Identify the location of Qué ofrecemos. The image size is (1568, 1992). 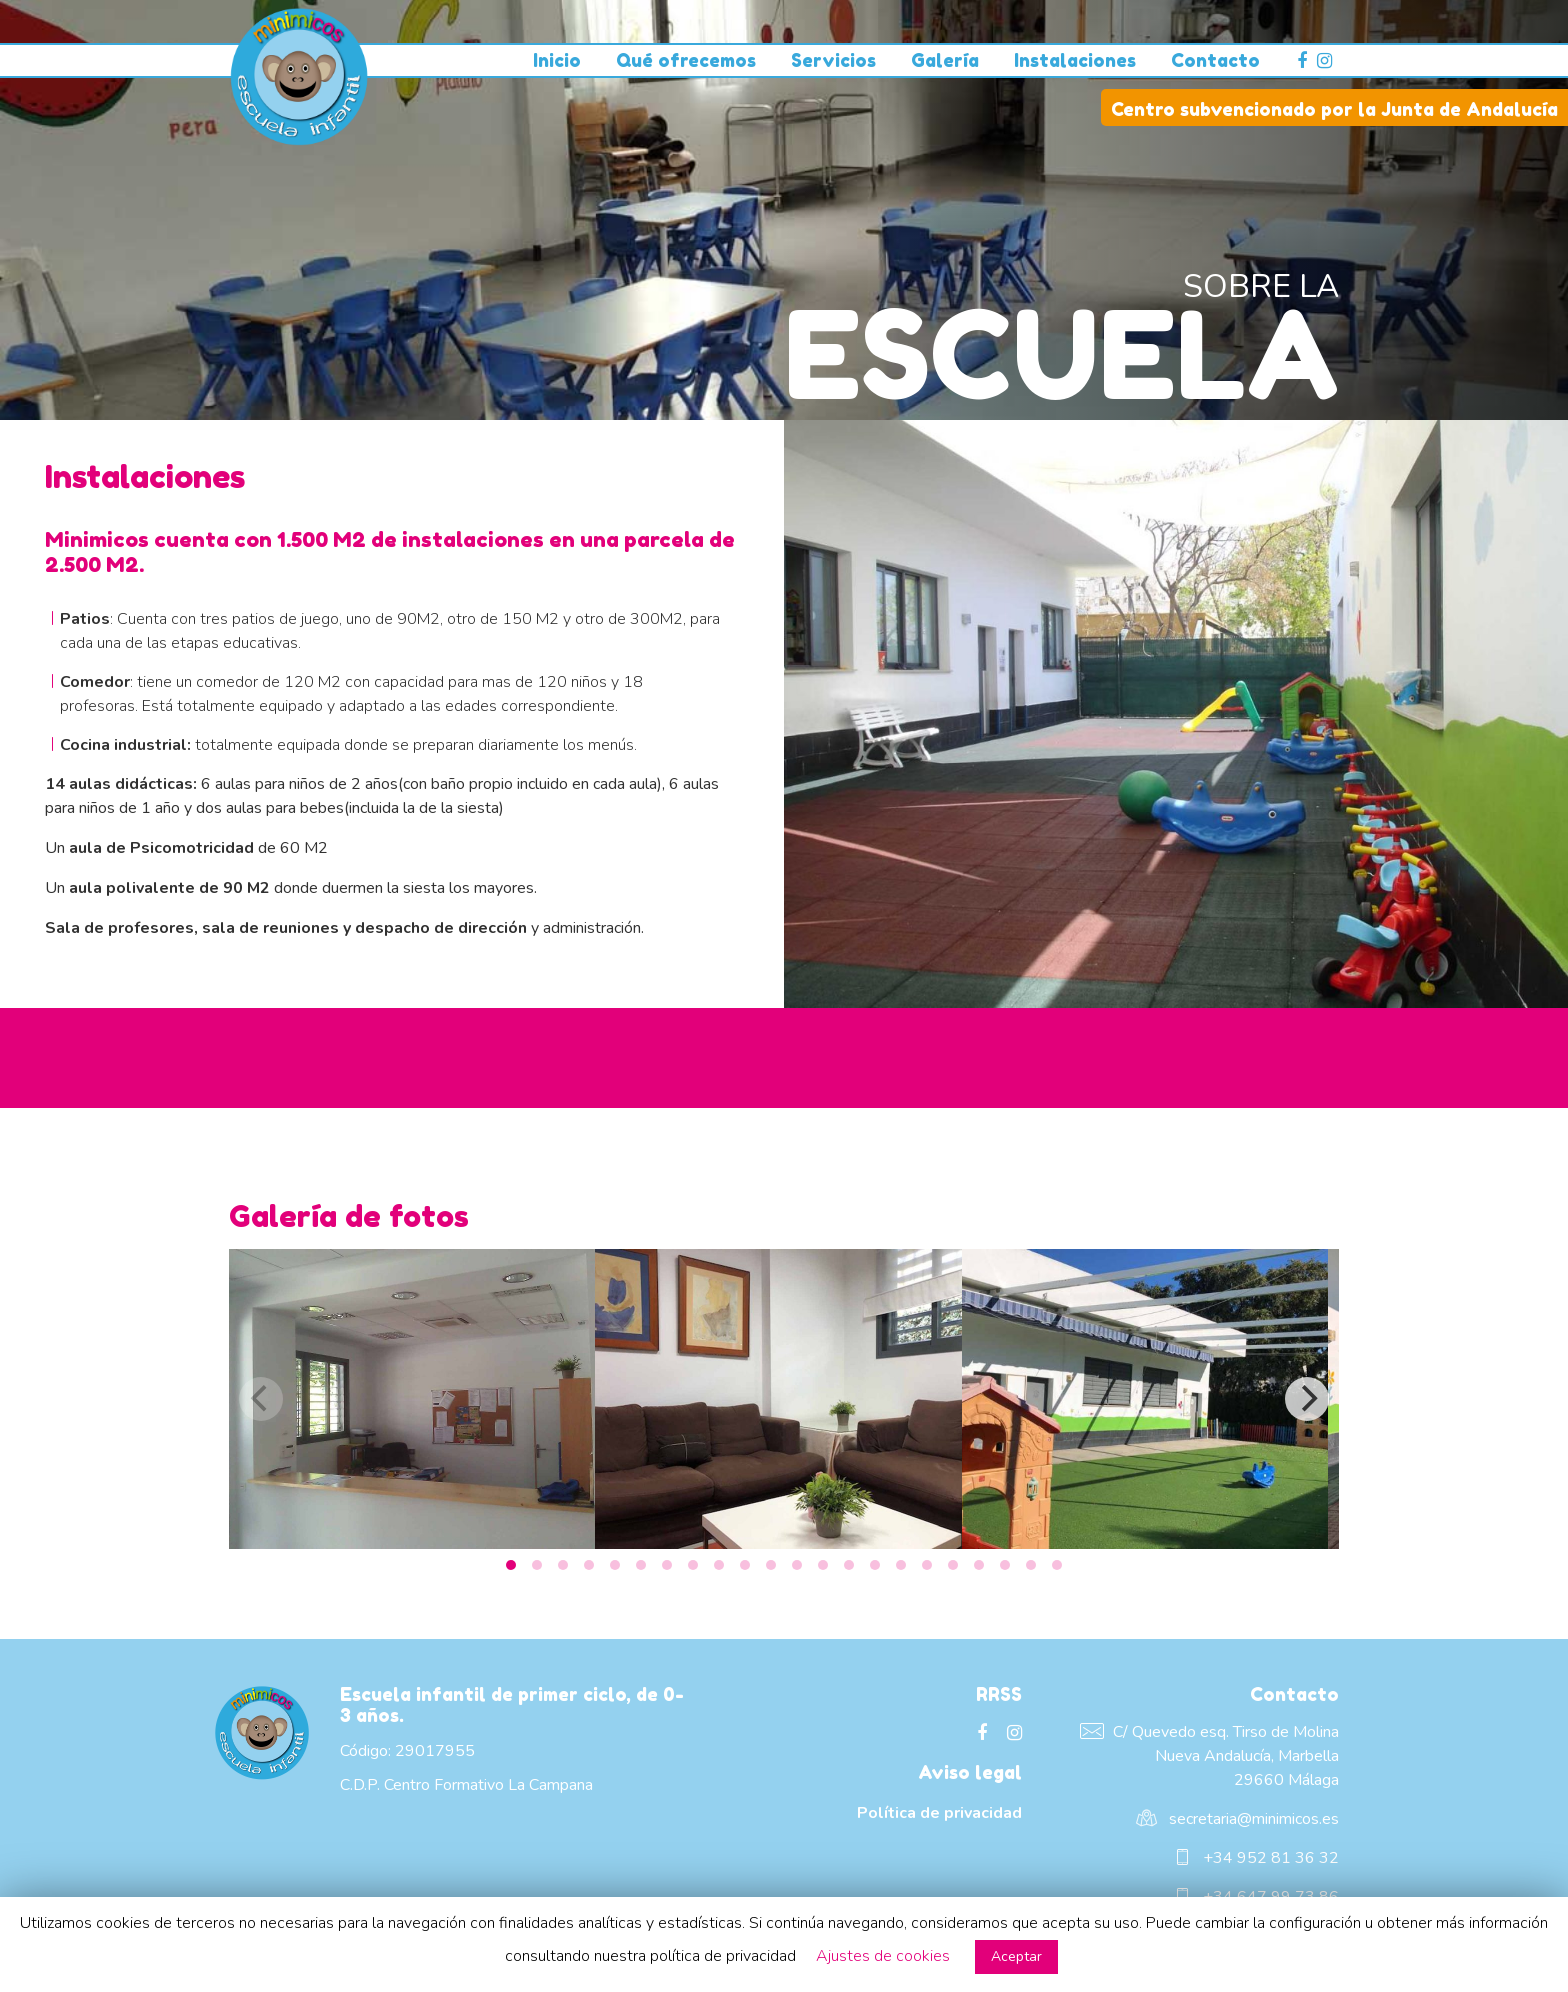
(686, 60).